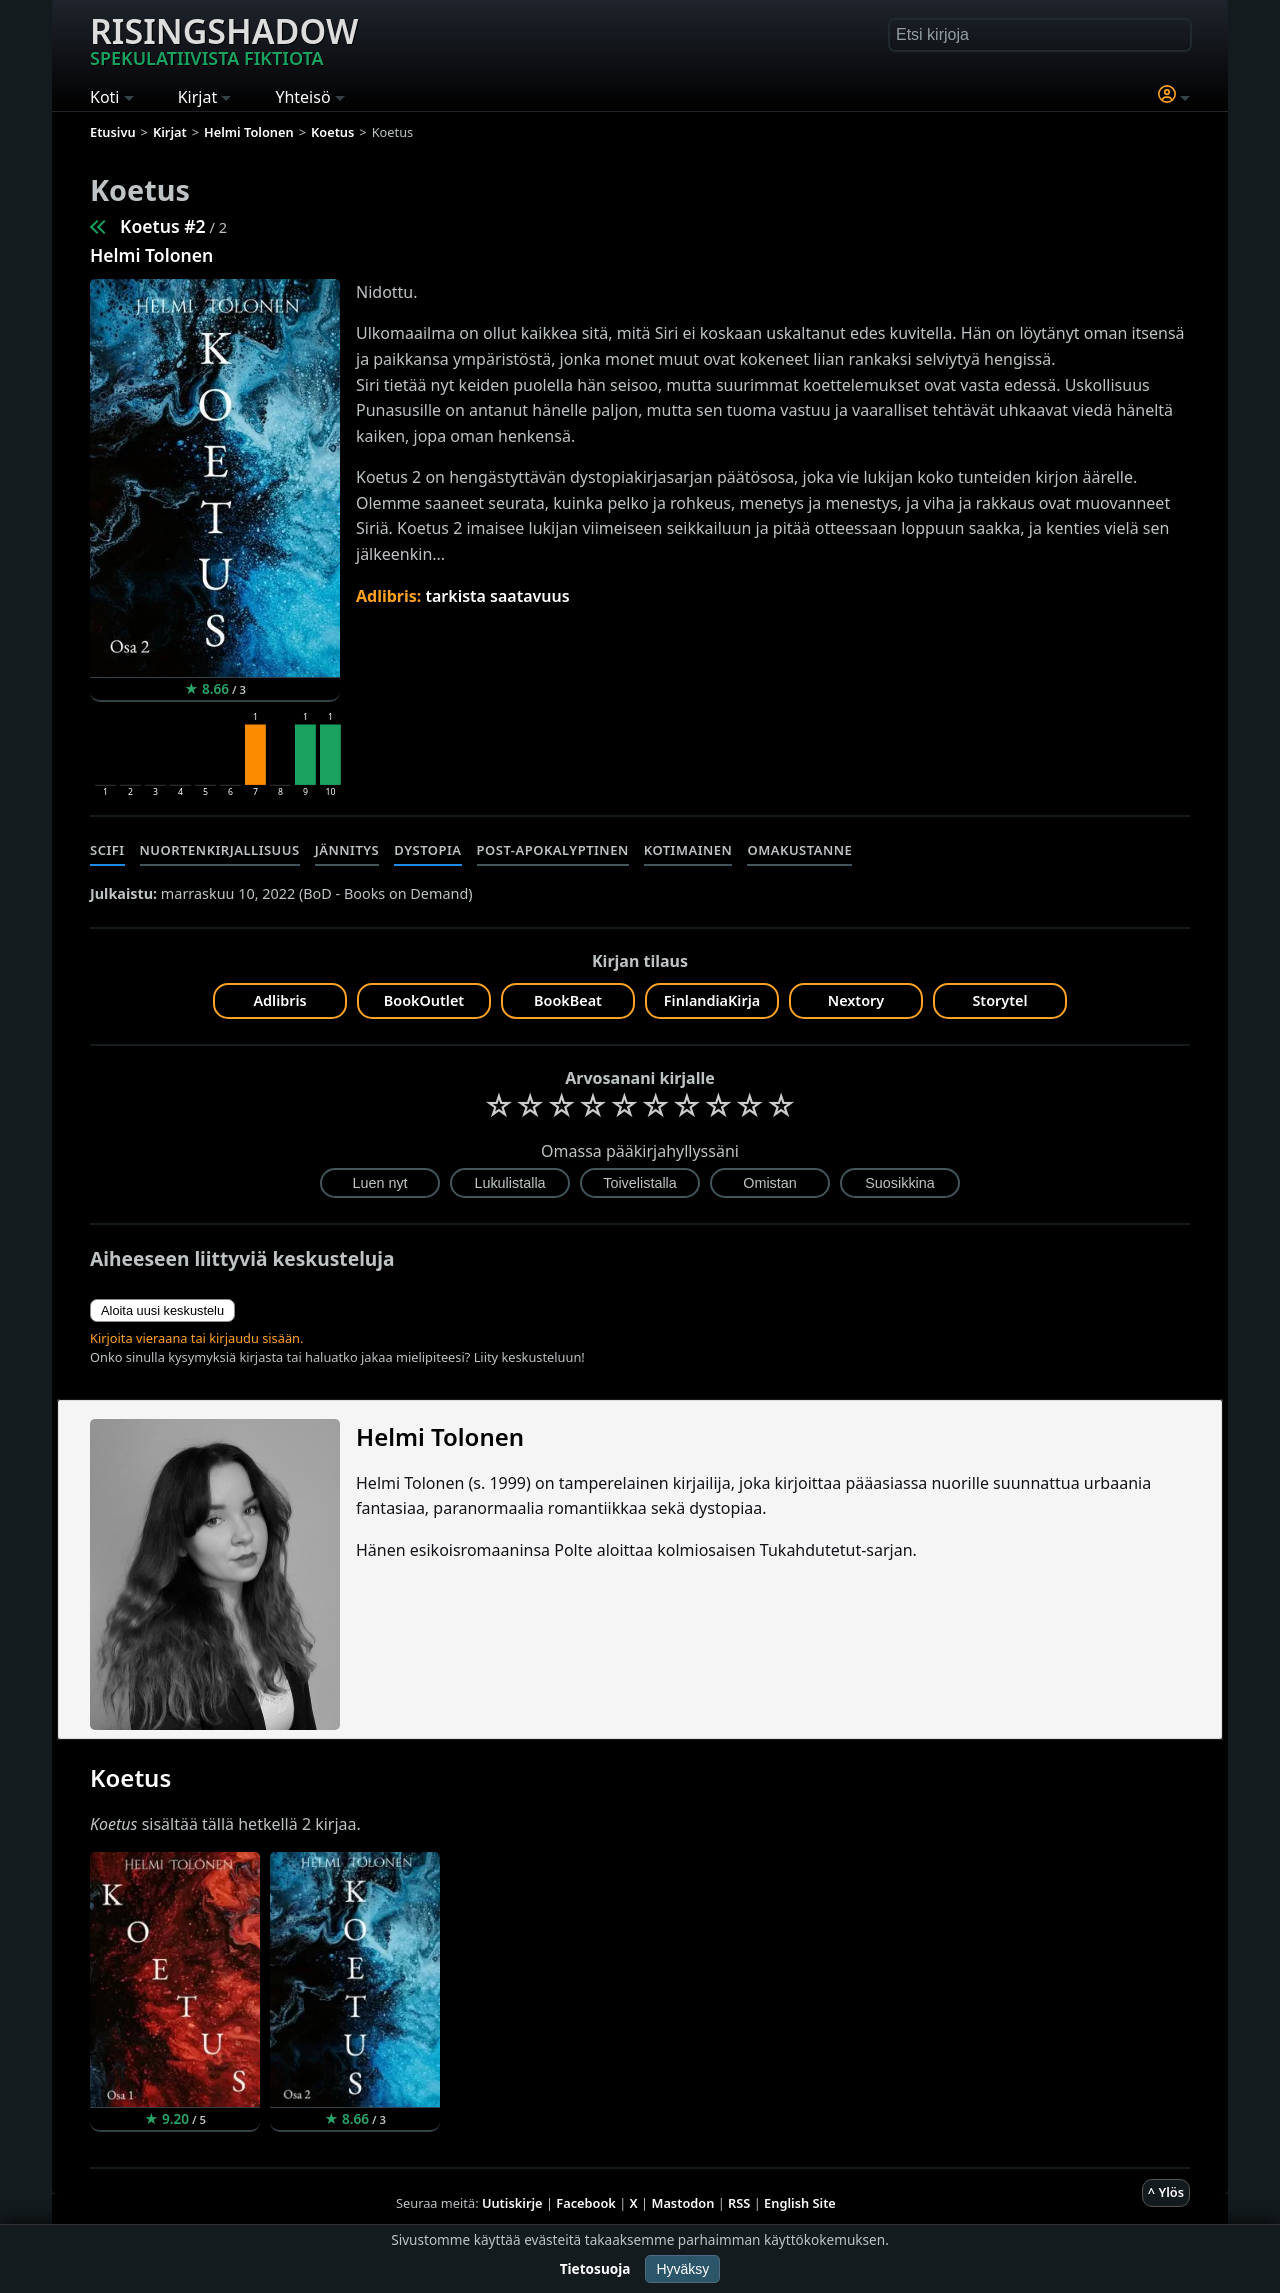  Describe the element at coordinates (497, 596) in the screenshot. I see `tarkista saatavuus` at that location.